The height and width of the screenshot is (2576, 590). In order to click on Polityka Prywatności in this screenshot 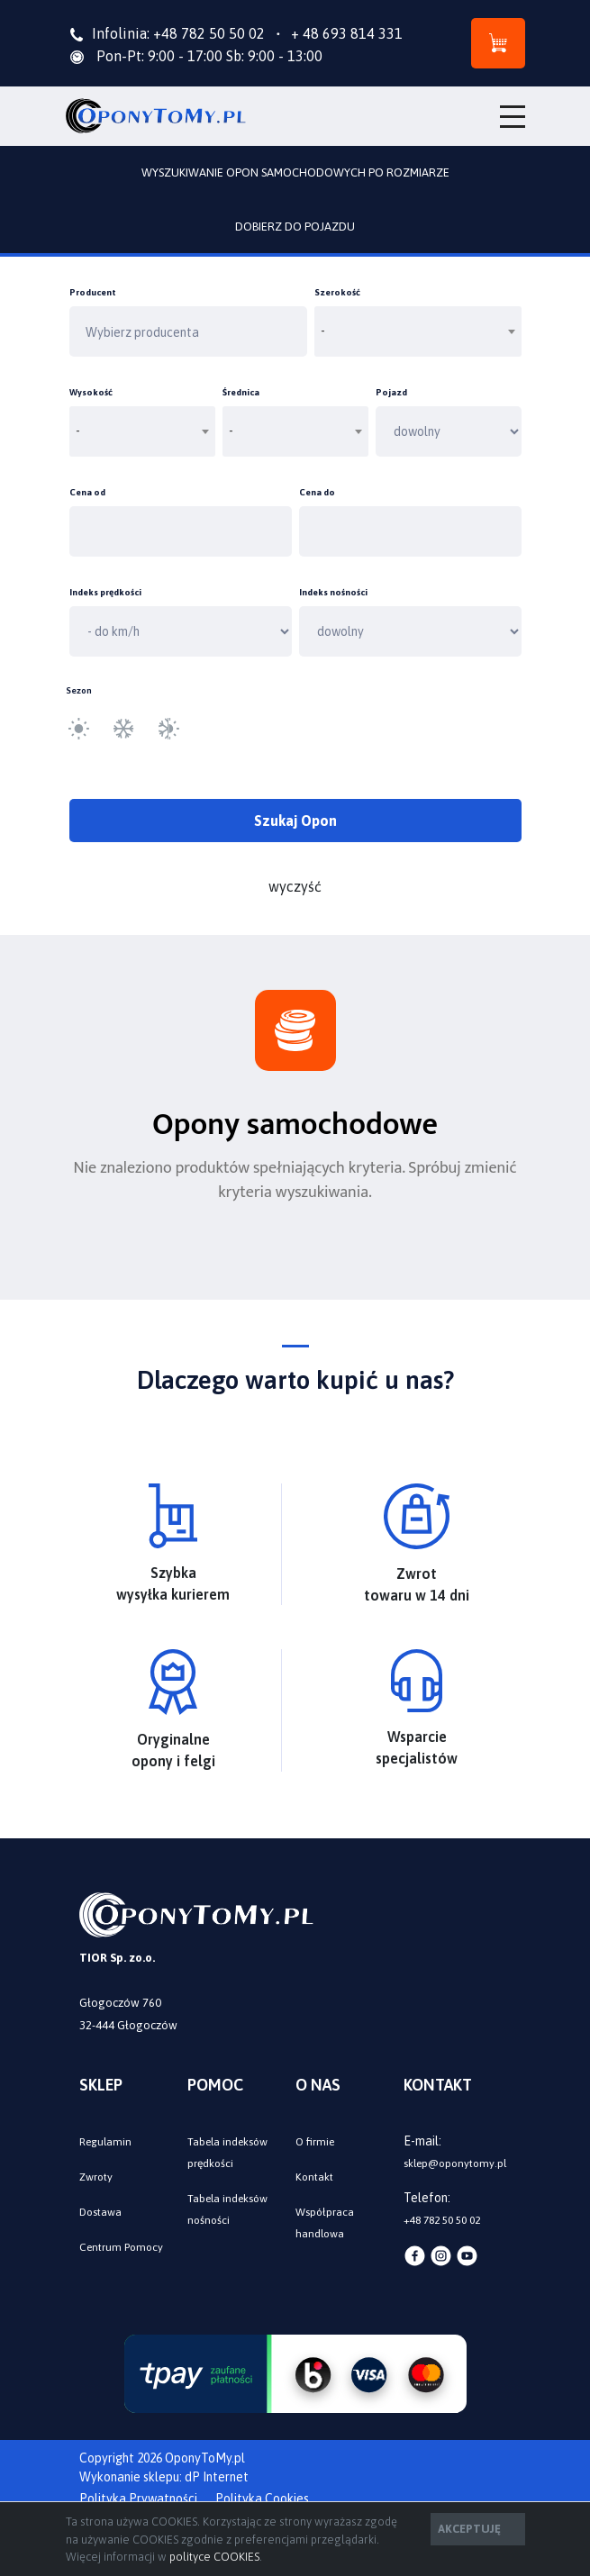, I will do `click(138, 2498)`.